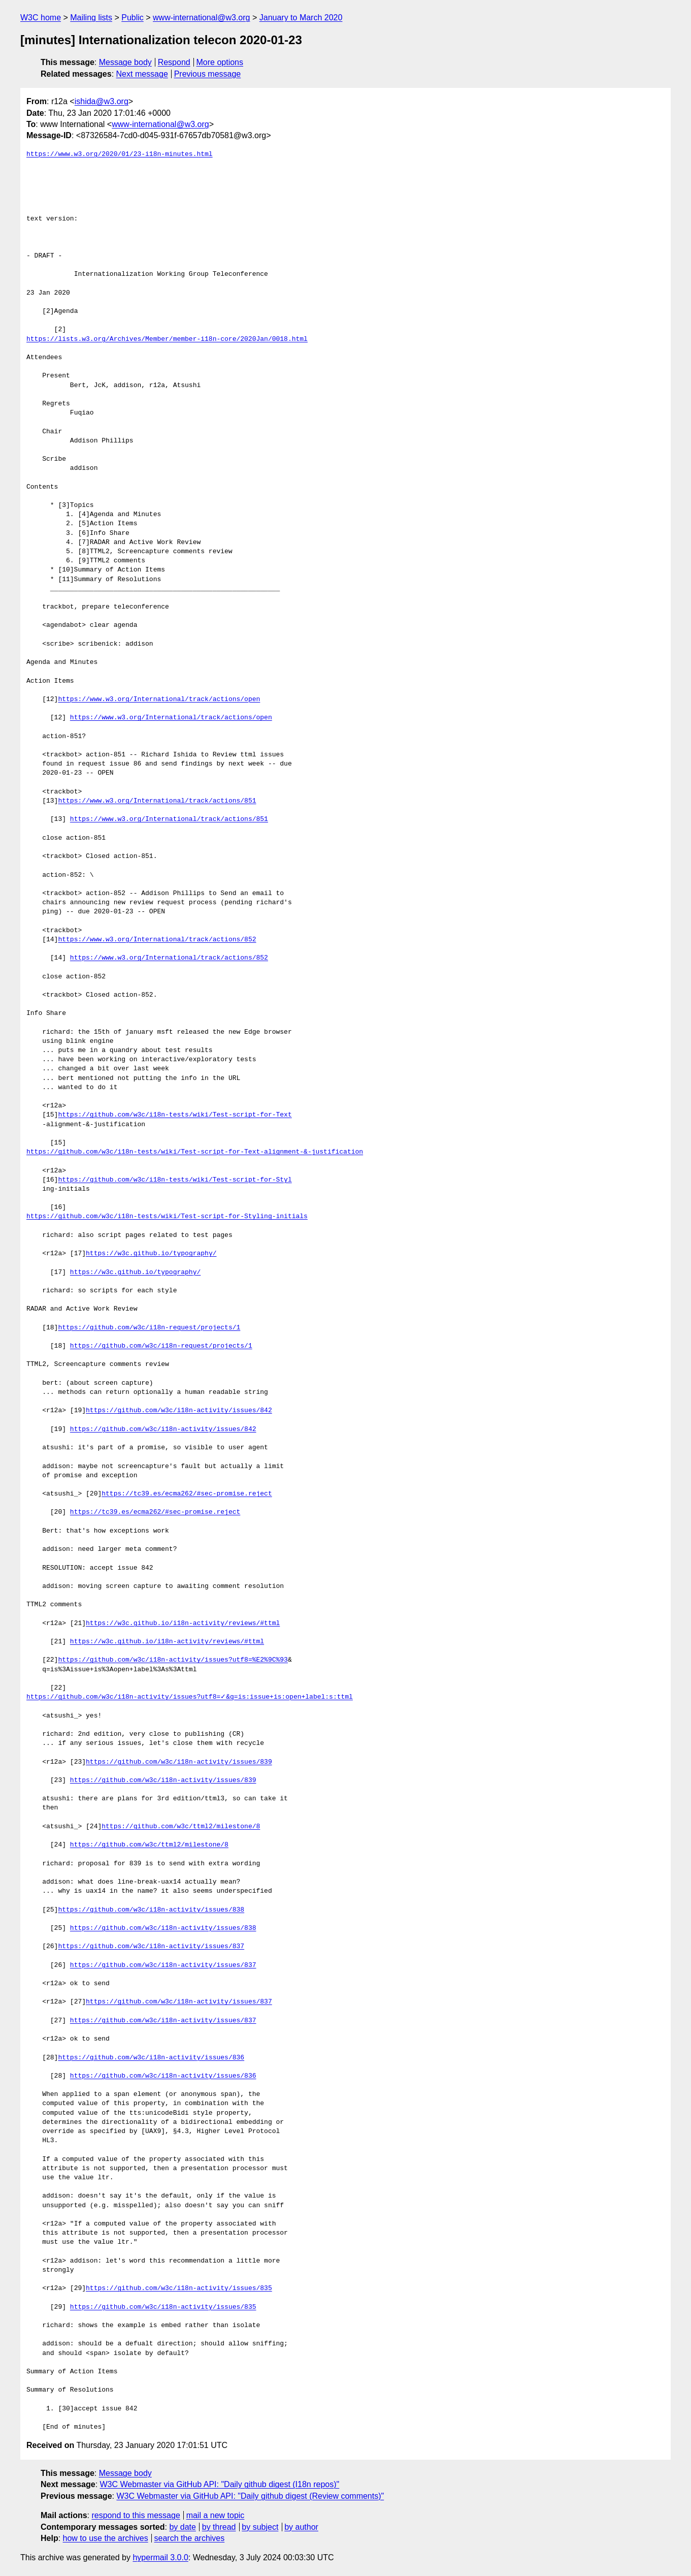  I want to click on W3C Webmaster via GitHub API: "Daily github digest (Review comments)", so click(250, 2496).